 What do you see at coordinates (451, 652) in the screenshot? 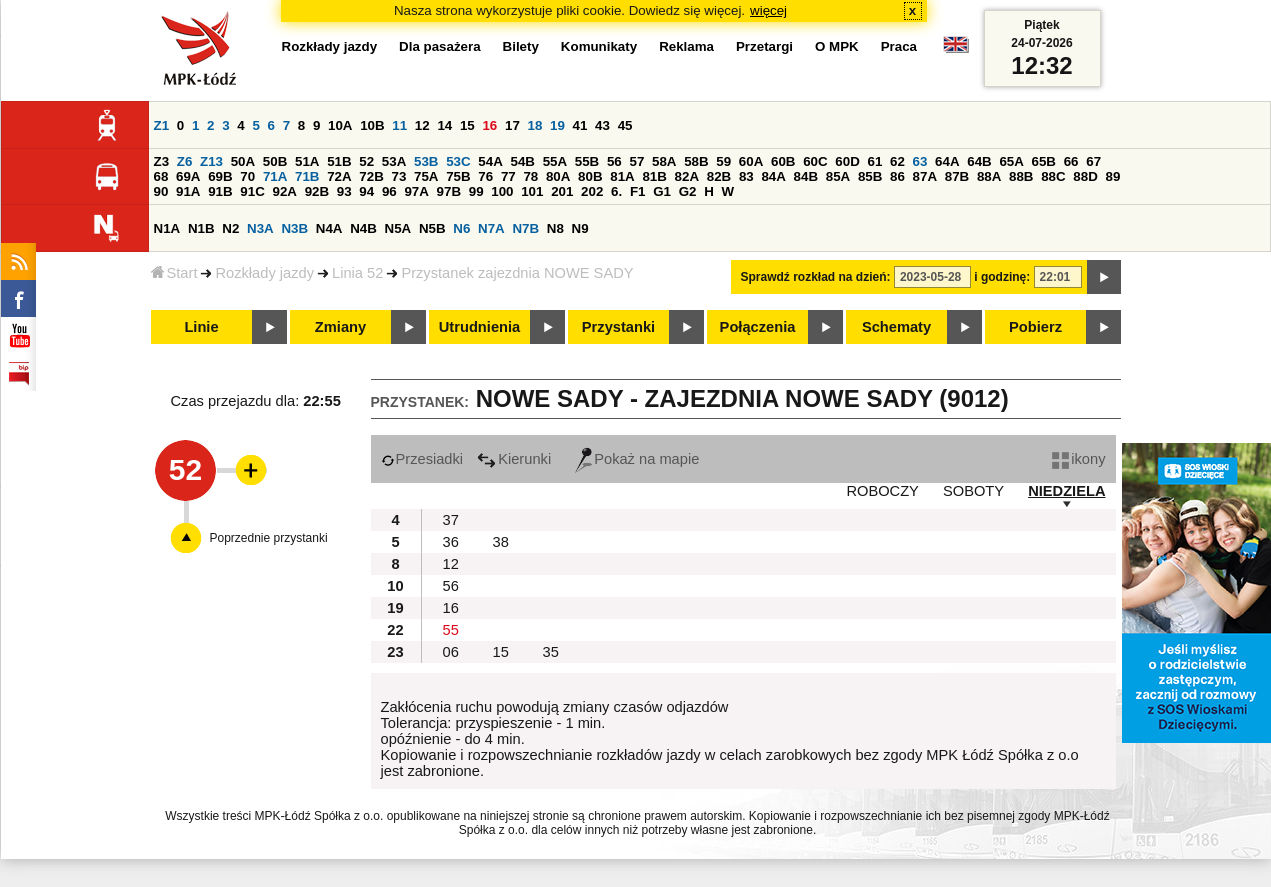
I see `06` at bounding box center [451, 652].